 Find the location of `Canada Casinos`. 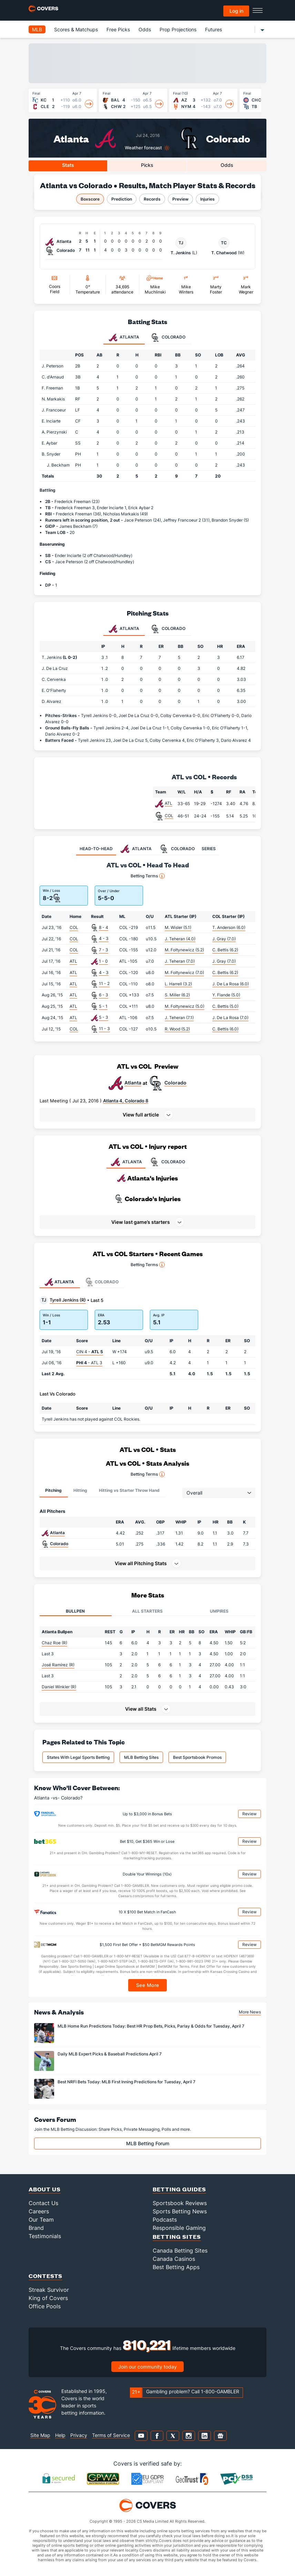

Canada Casinos is located at coordinates (174, 2258).